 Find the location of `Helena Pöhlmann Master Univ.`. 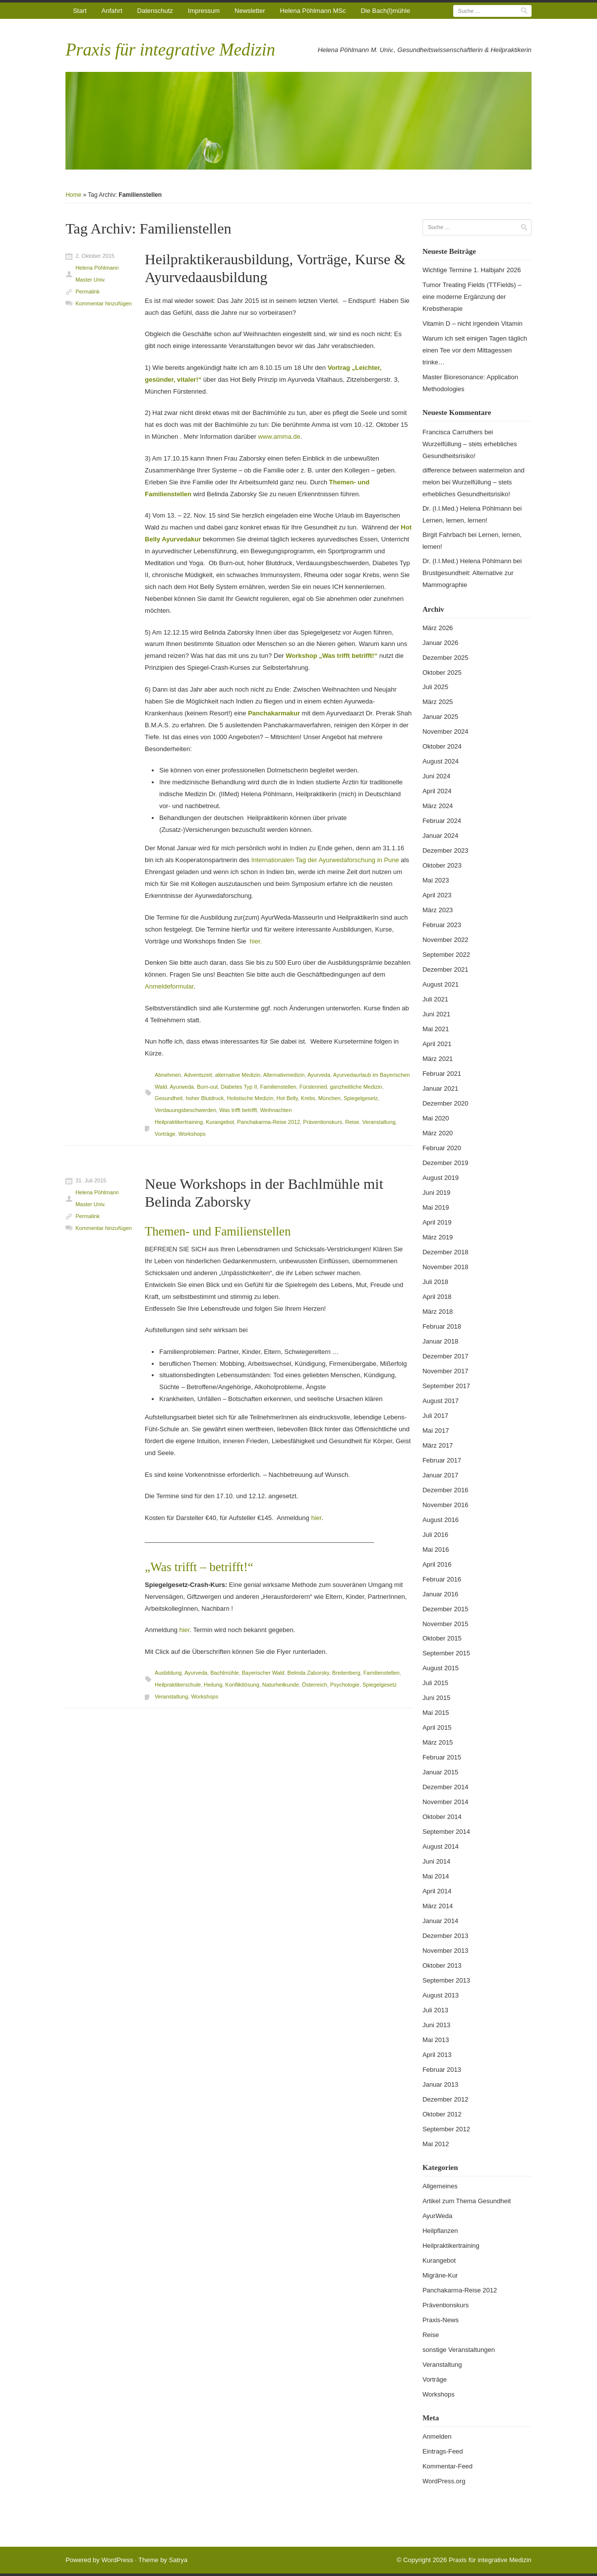

Helena Pöhlmann Master Univ. is located at coordinates (97, 274).